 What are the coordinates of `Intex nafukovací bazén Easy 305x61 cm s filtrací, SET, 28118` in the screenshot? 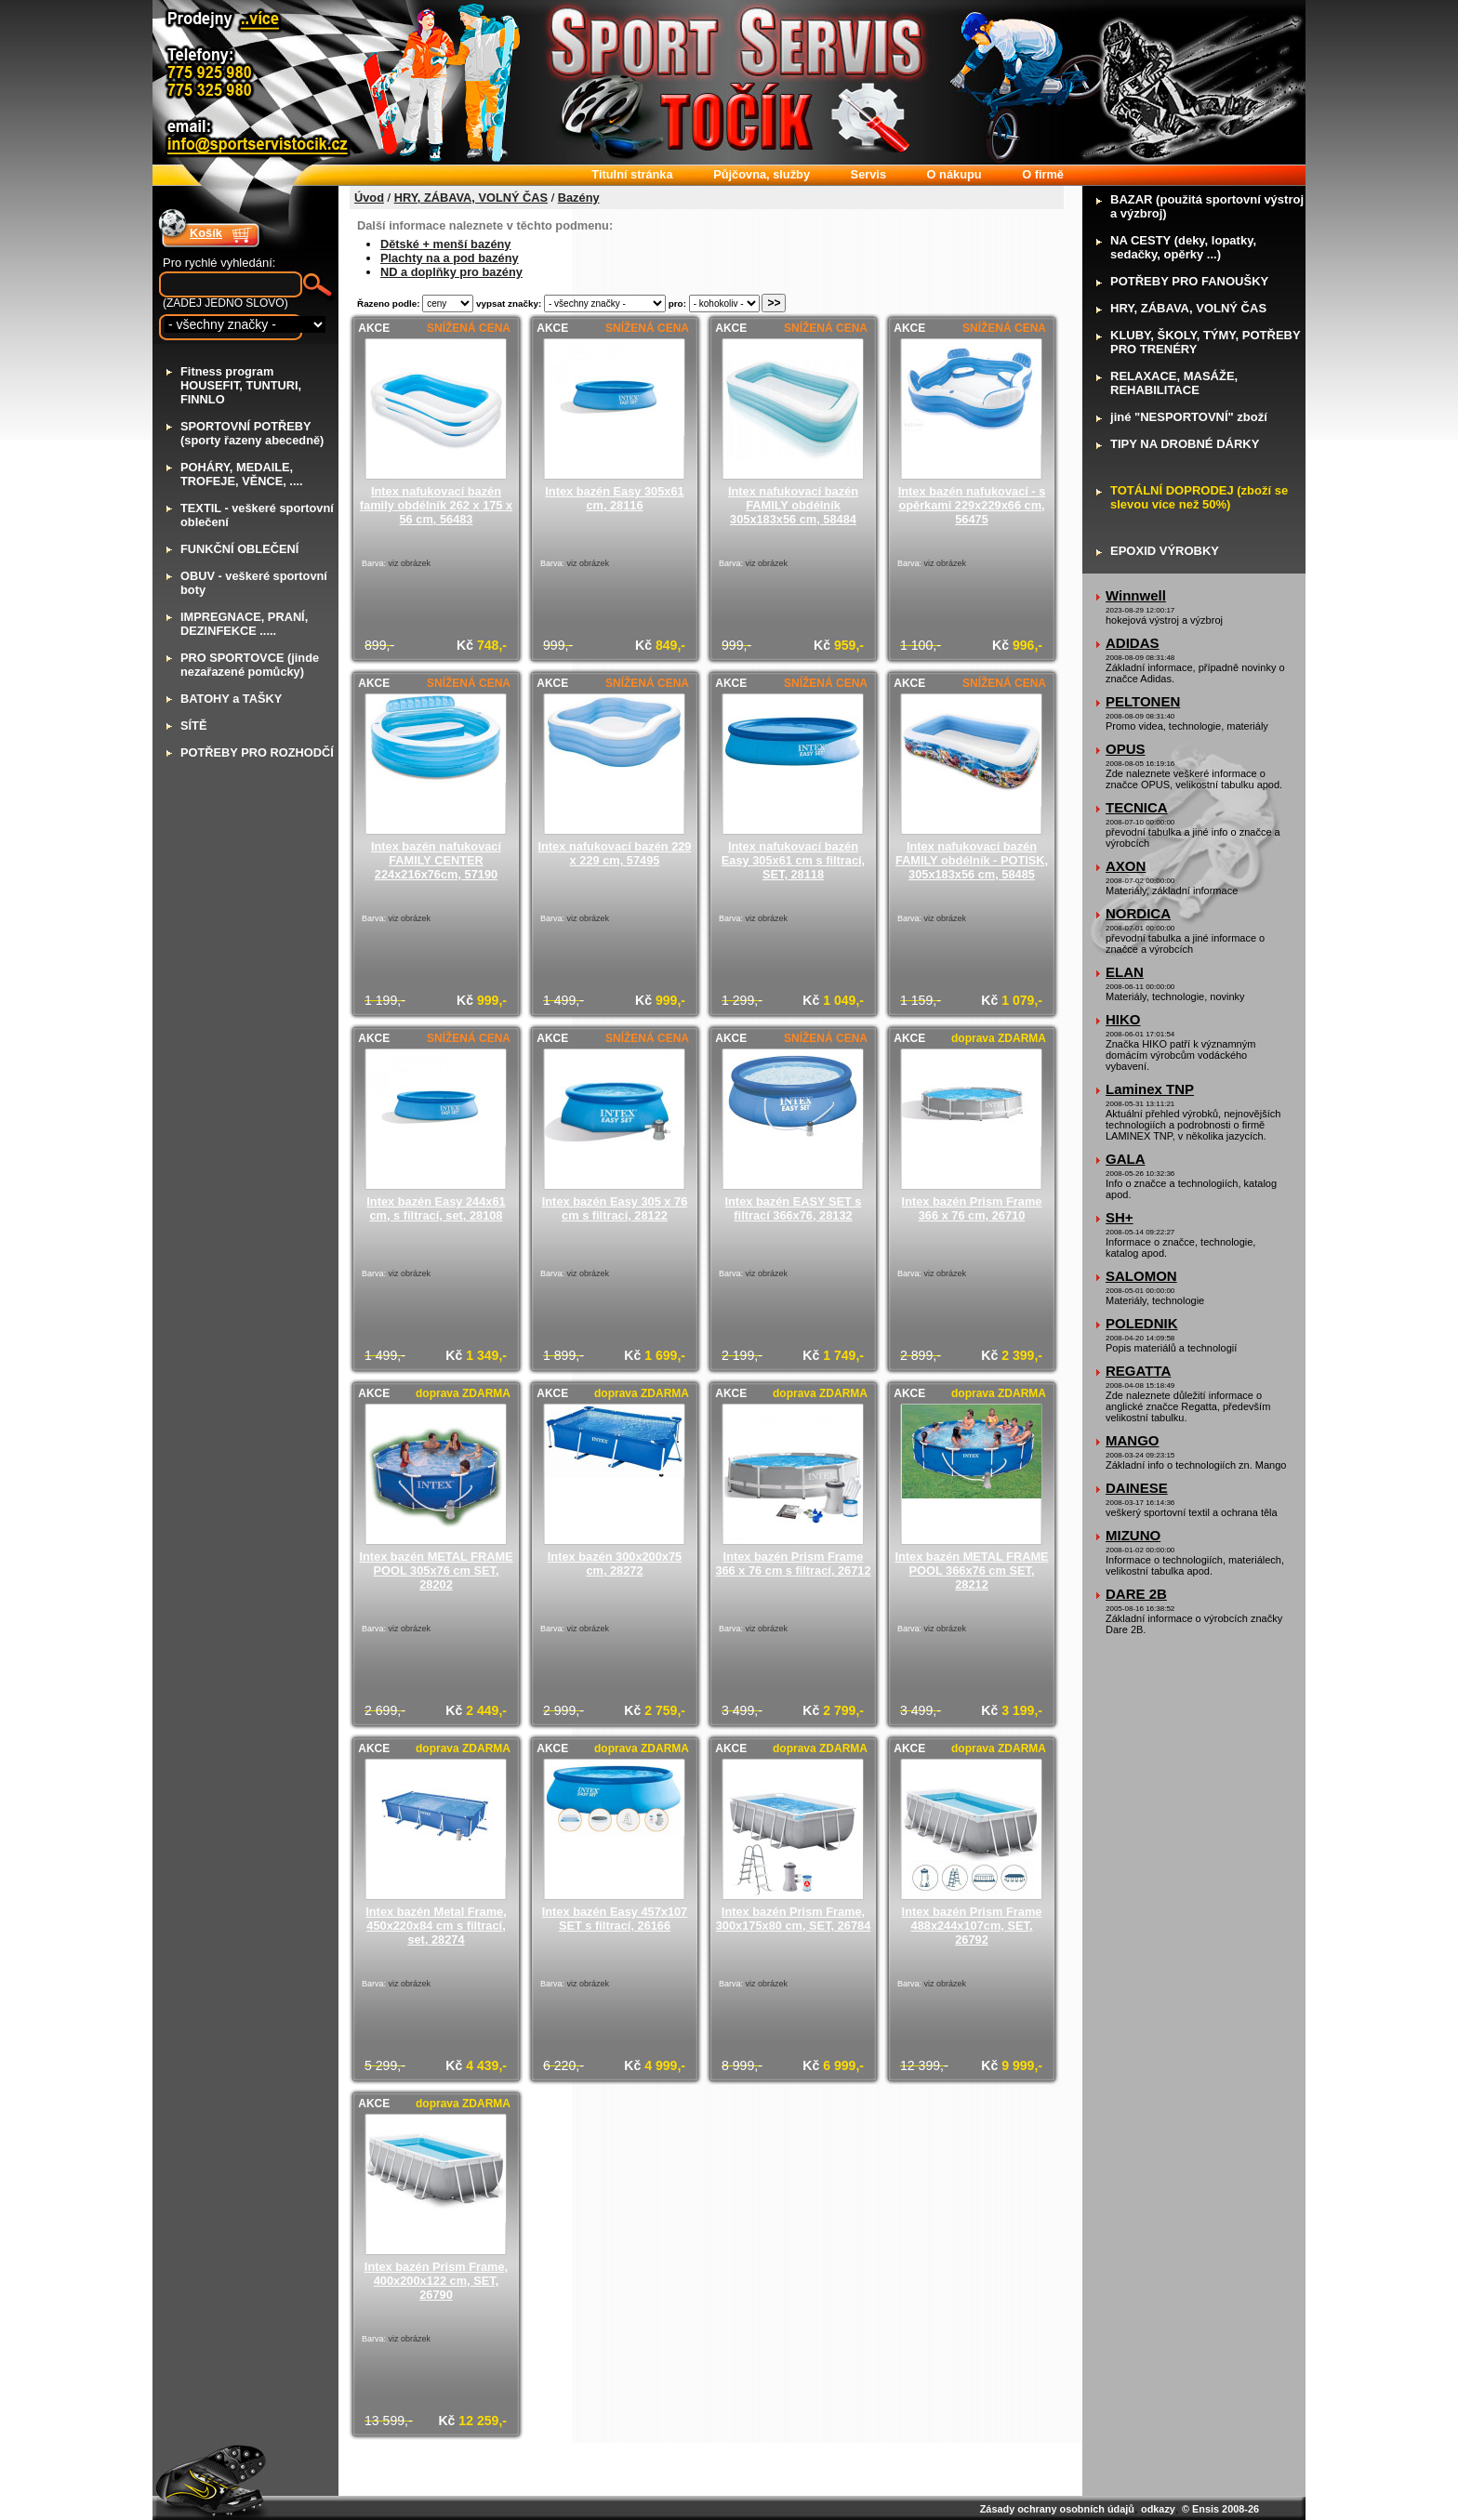 It's located at (793, 860).